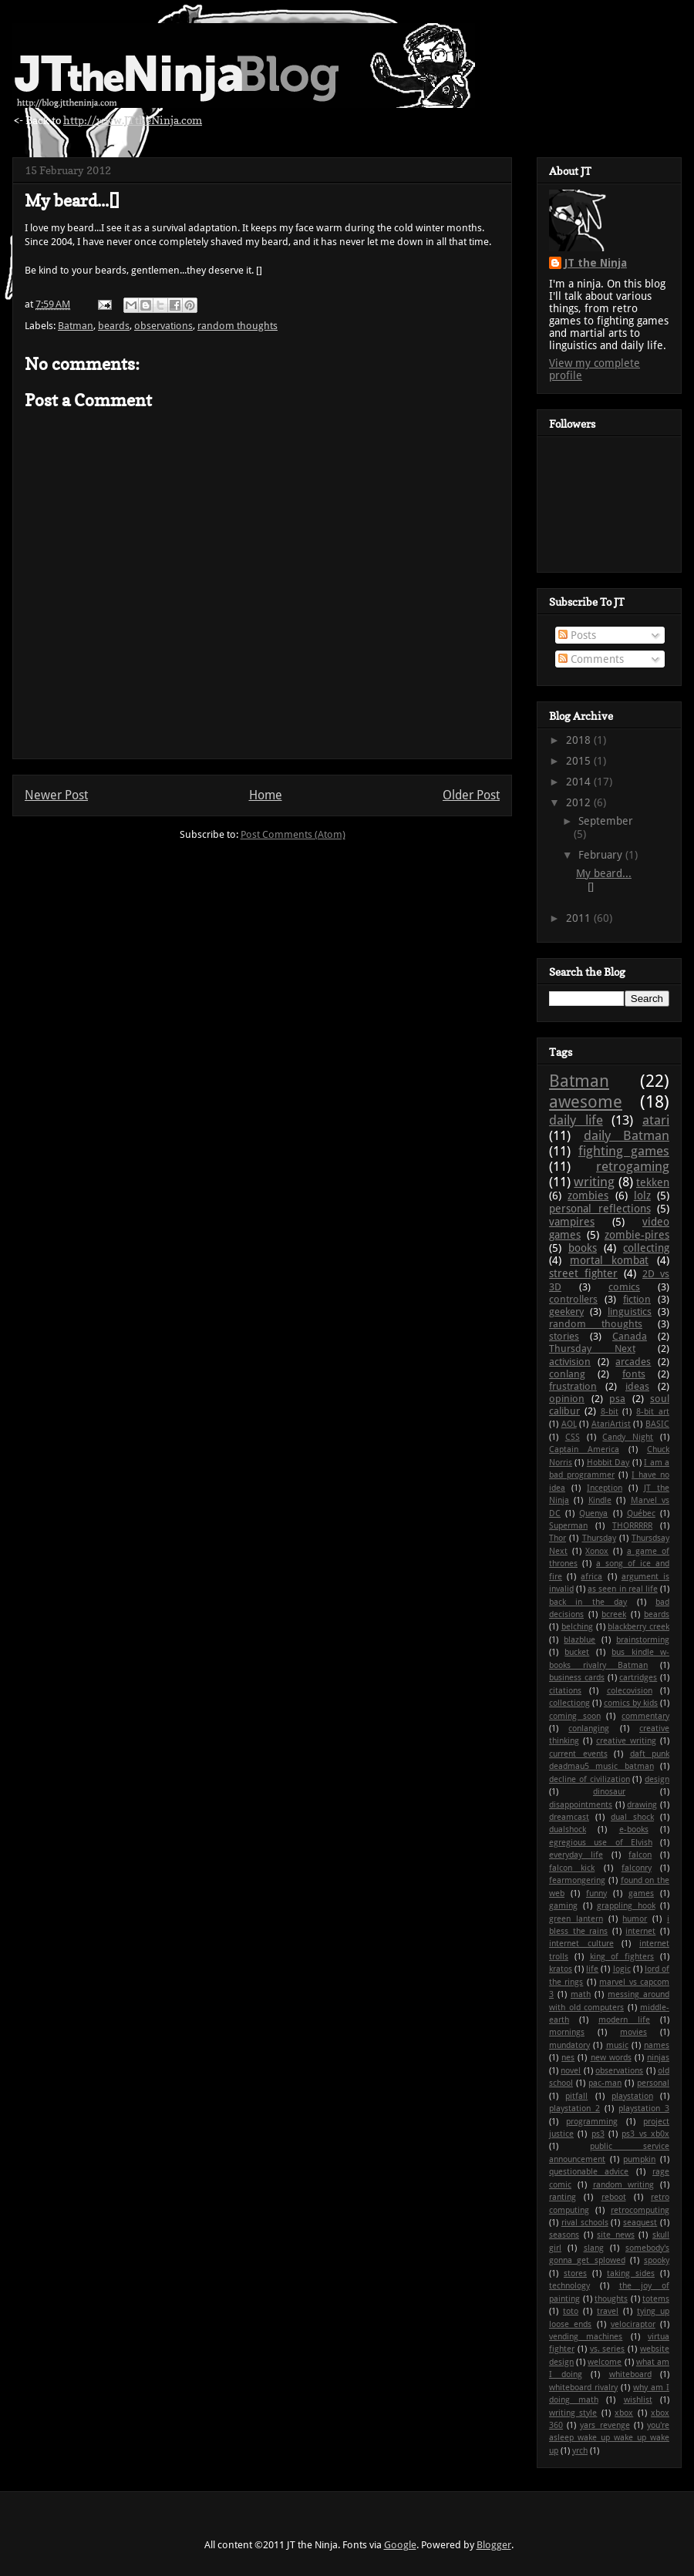 This screenshot has height=2576, width=694. I want to click on spooky, so click(656, 2260).